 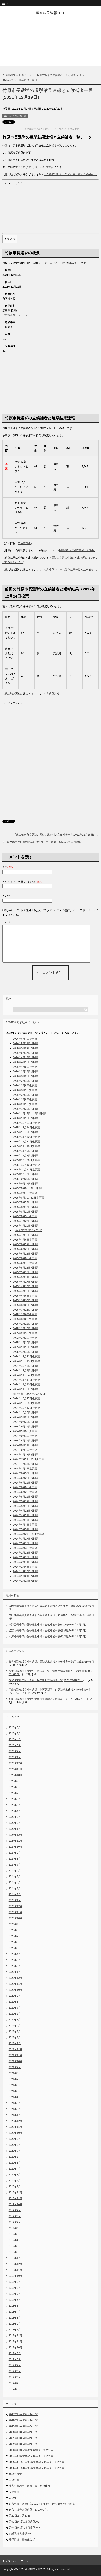 I want to click on 2026年5月17日投開票, so click(x=25, y=1052).